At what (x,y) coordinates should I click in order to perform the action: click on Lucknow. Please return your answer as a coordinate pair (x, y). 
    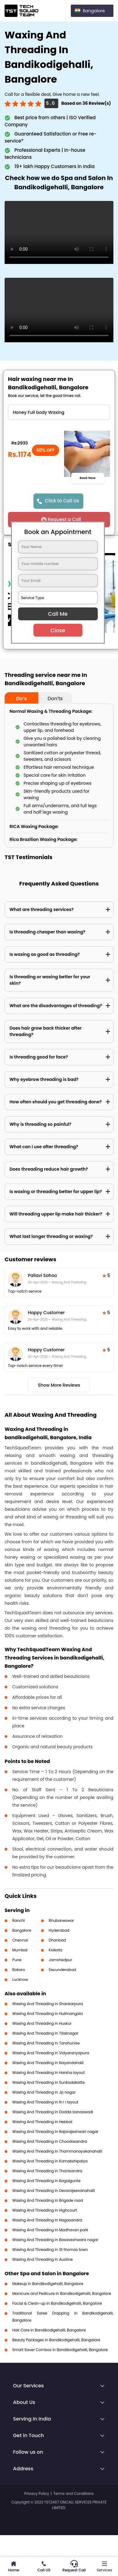
    Looking at the image, I should click on (20, 1979).